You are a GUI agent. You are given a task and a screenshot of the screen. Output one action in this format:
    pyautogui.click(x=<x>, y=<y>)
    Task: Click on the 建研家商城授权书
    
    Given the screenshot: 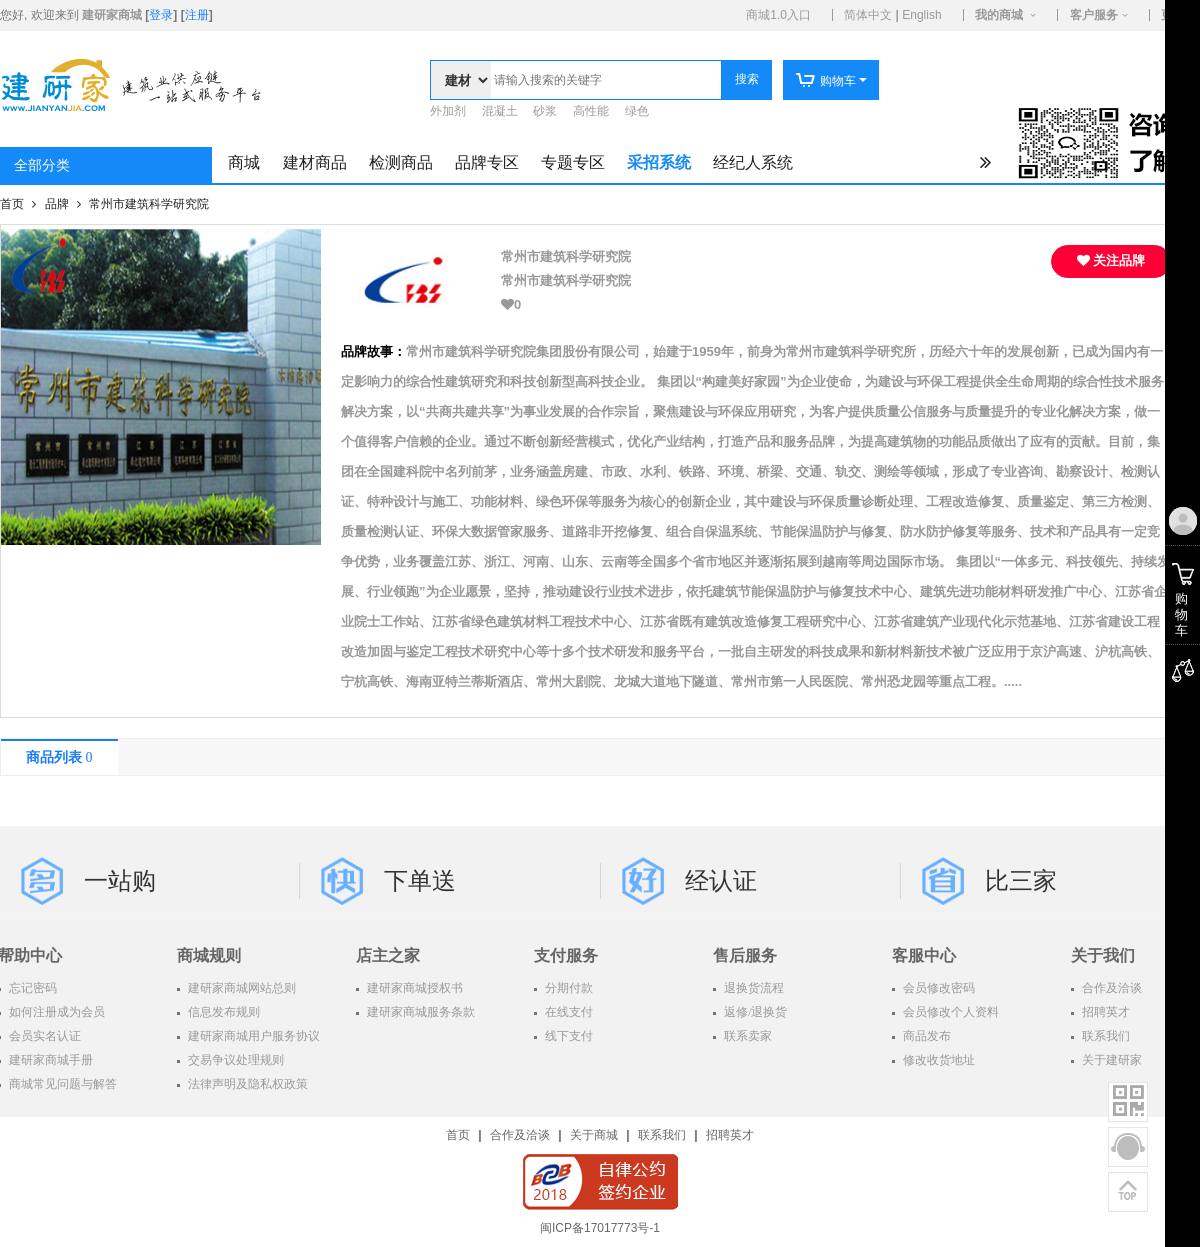 What is the action you would take?
    pyautogui.click(x=413, y=988)
    